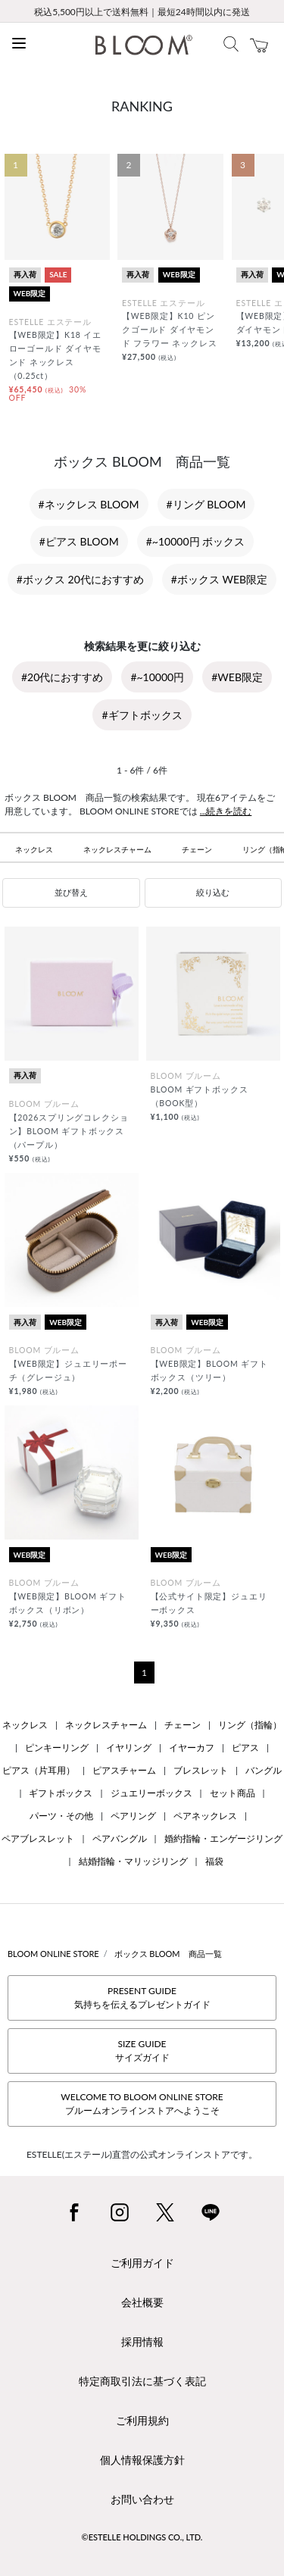 This screenshot has width=284, height=2576. I want to click on セット商品, so click(232, 1793).